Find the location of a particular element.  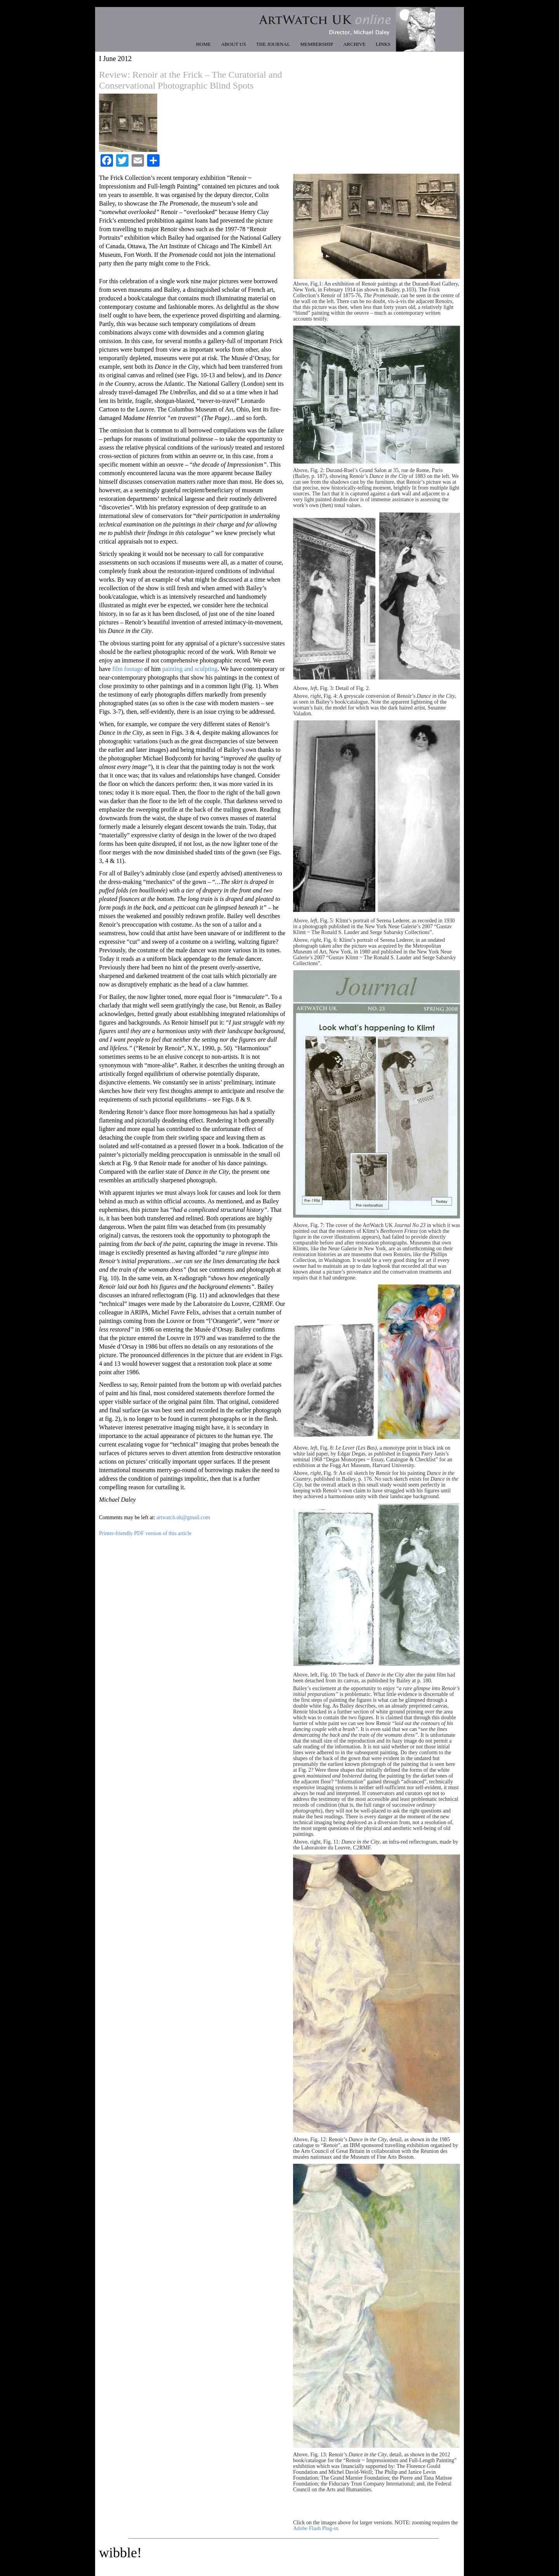

HOME is located at coordinates (203, 44).